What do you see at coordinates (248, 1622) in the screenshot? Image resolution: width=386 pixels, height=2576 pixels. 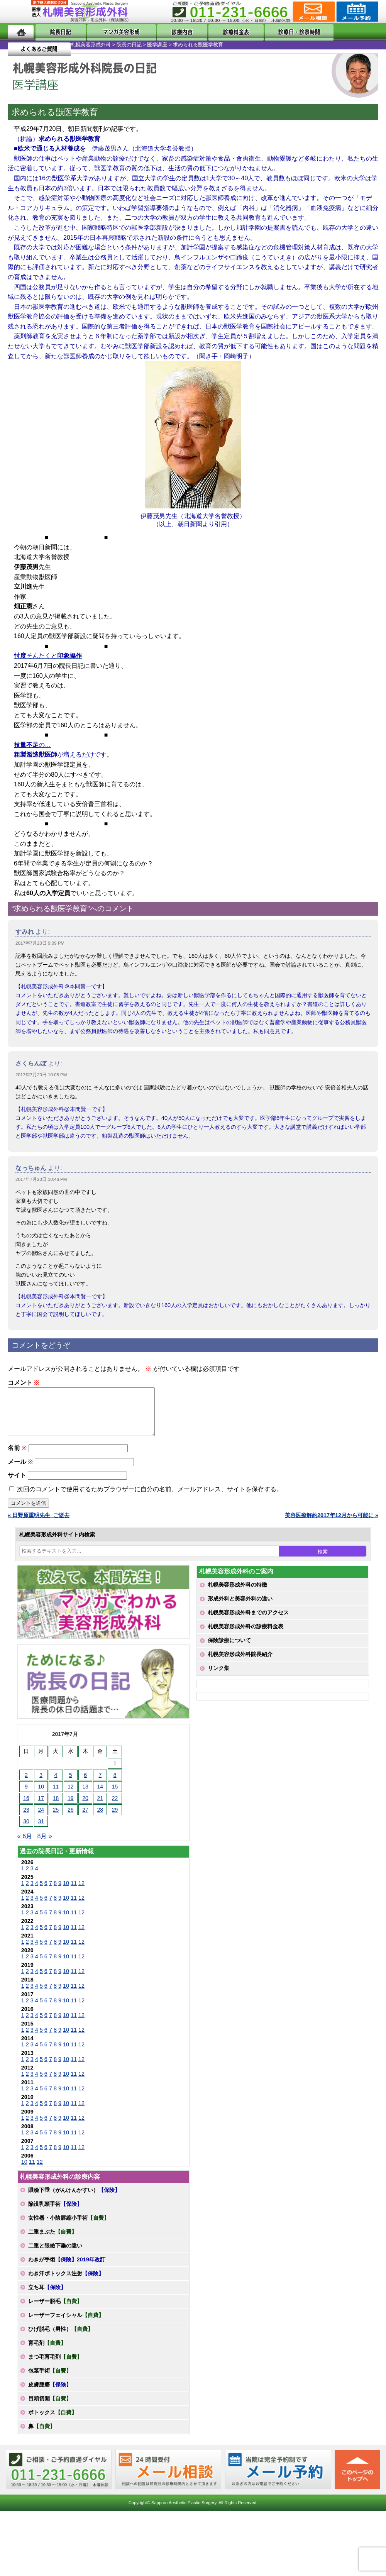 I see `札幌美容形成外科までのアクセス` at bounding box center [248, 1622].